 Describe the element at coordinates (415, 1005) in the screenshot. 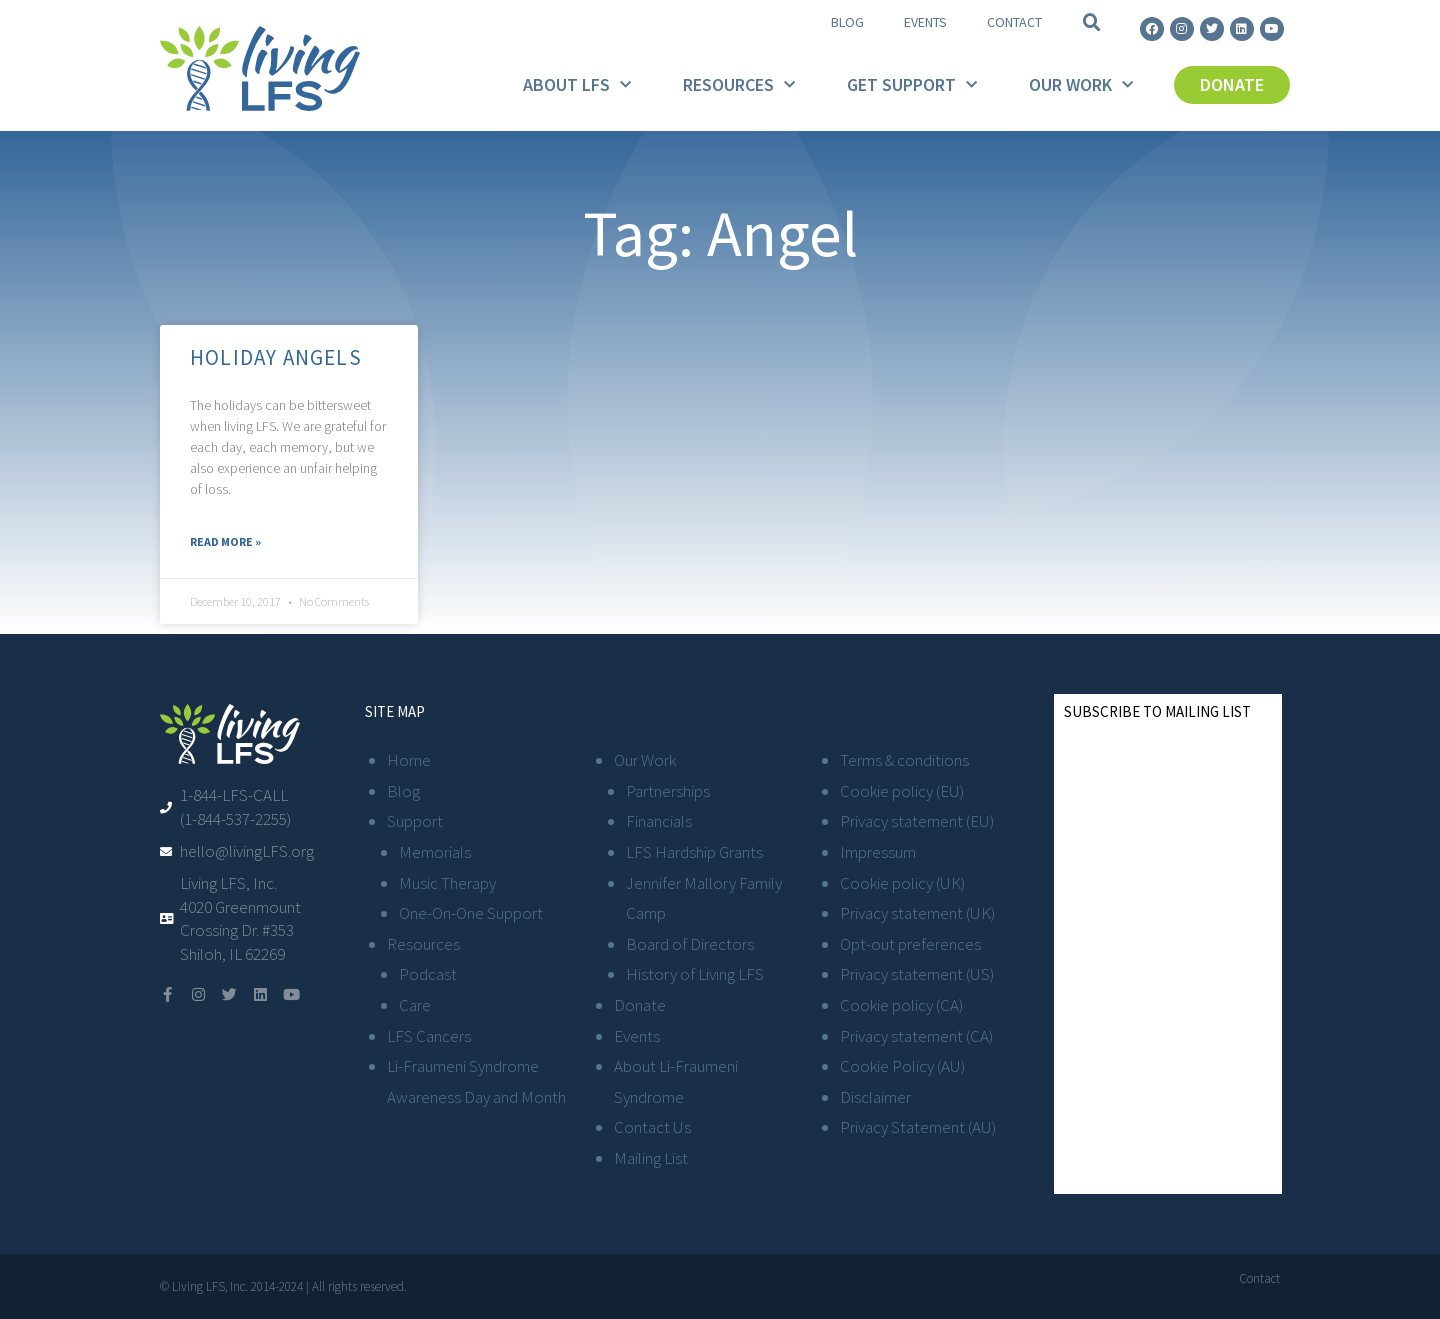

I see `Care` at that location.